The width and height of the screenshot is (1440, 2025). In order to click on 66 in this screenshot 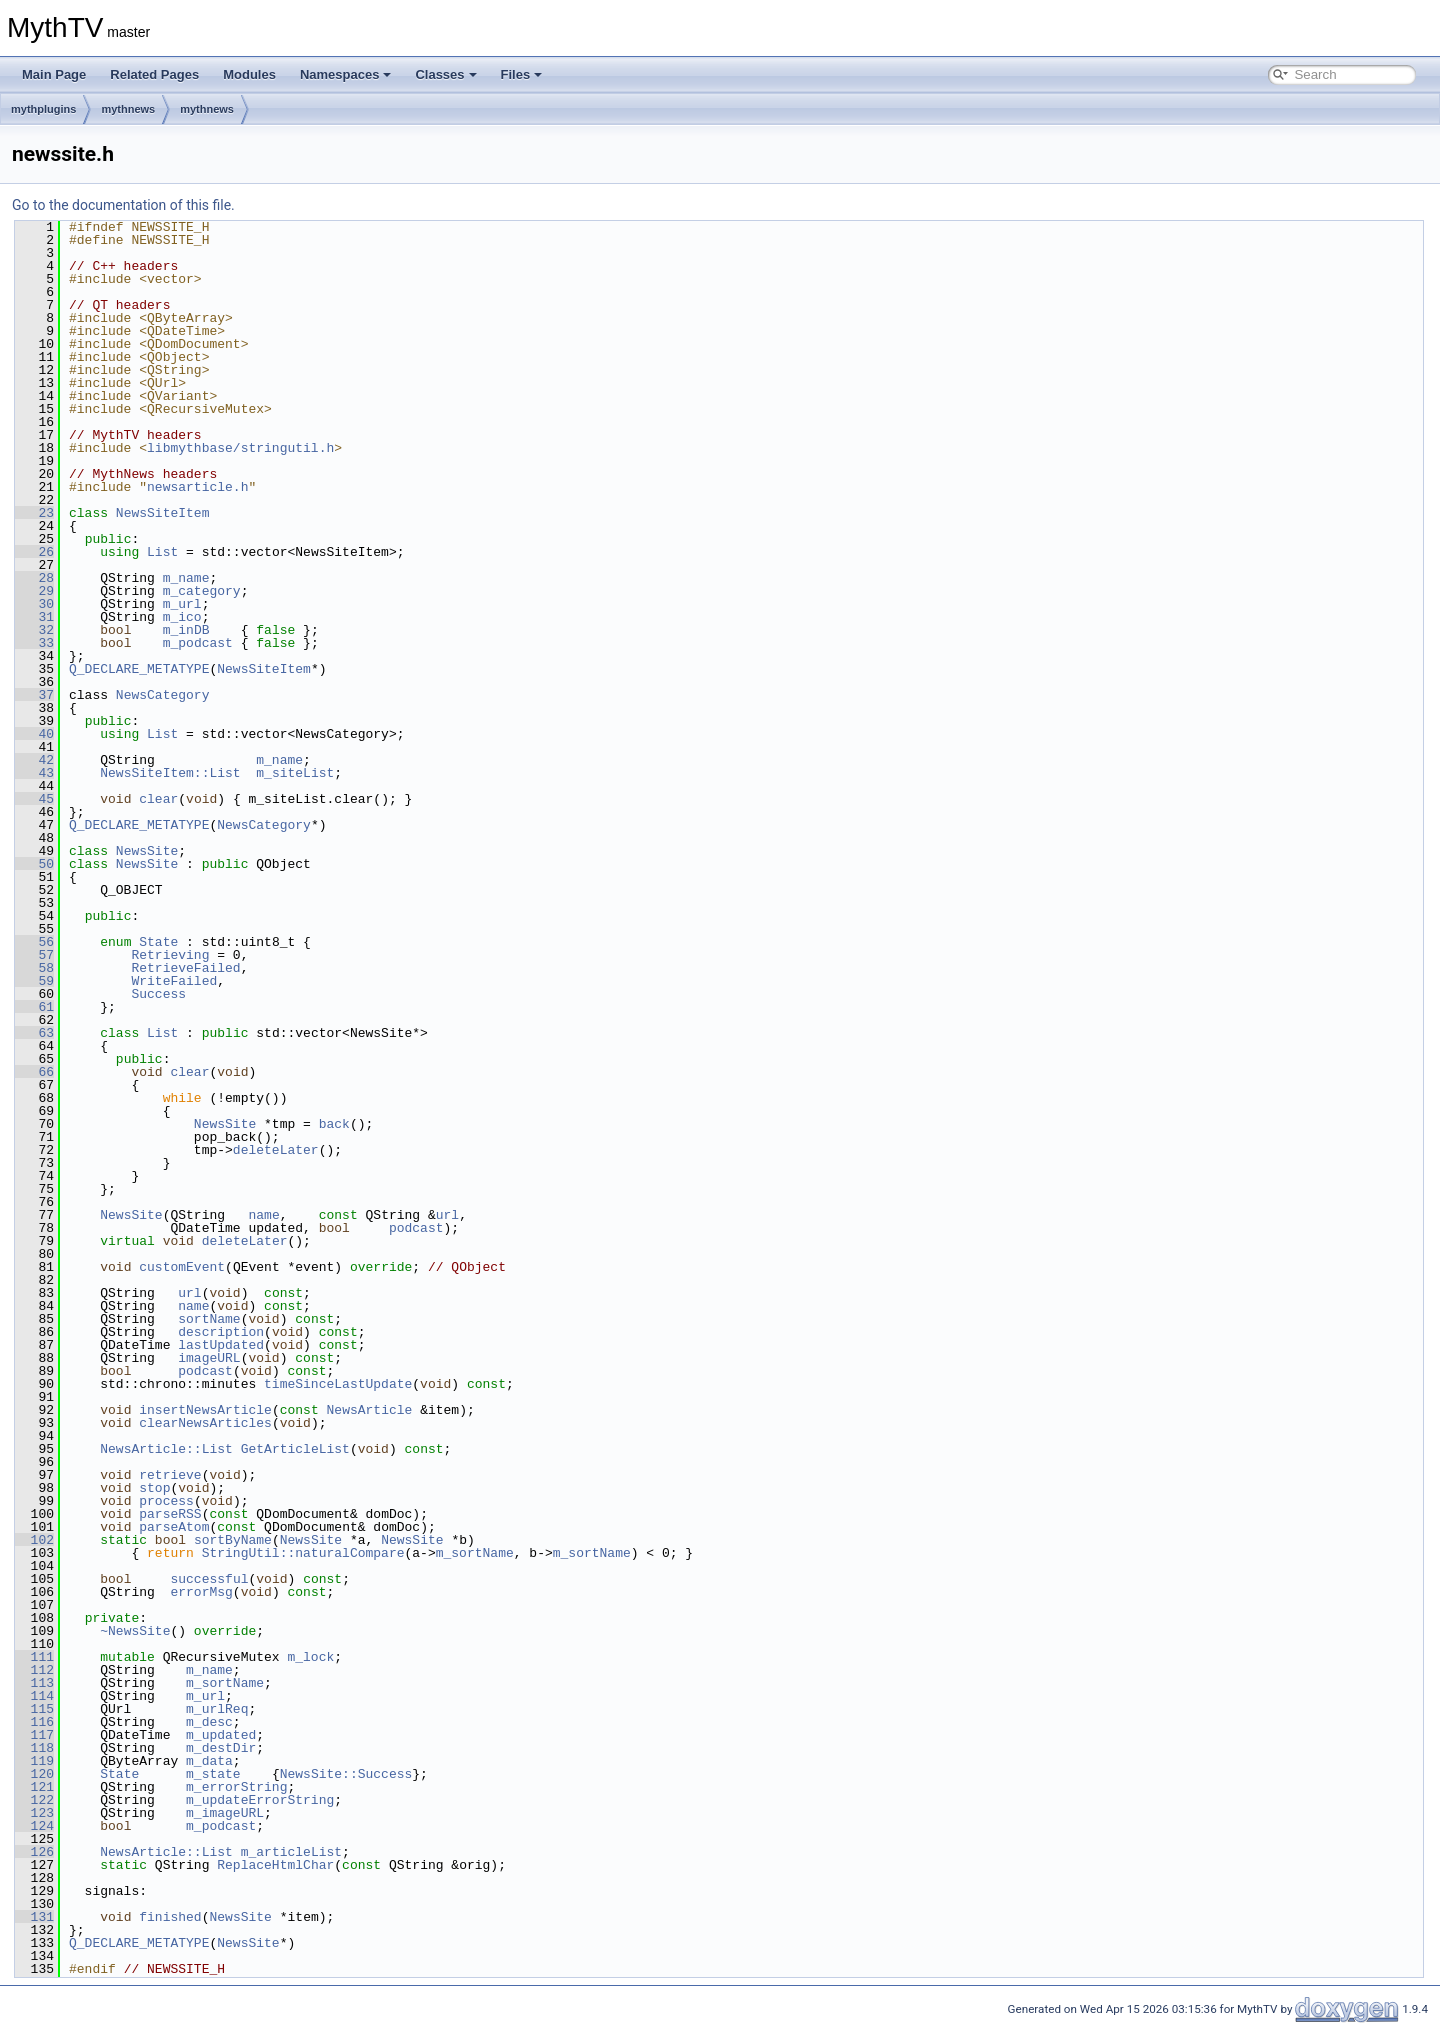, I will do `click(34, 1072)`.